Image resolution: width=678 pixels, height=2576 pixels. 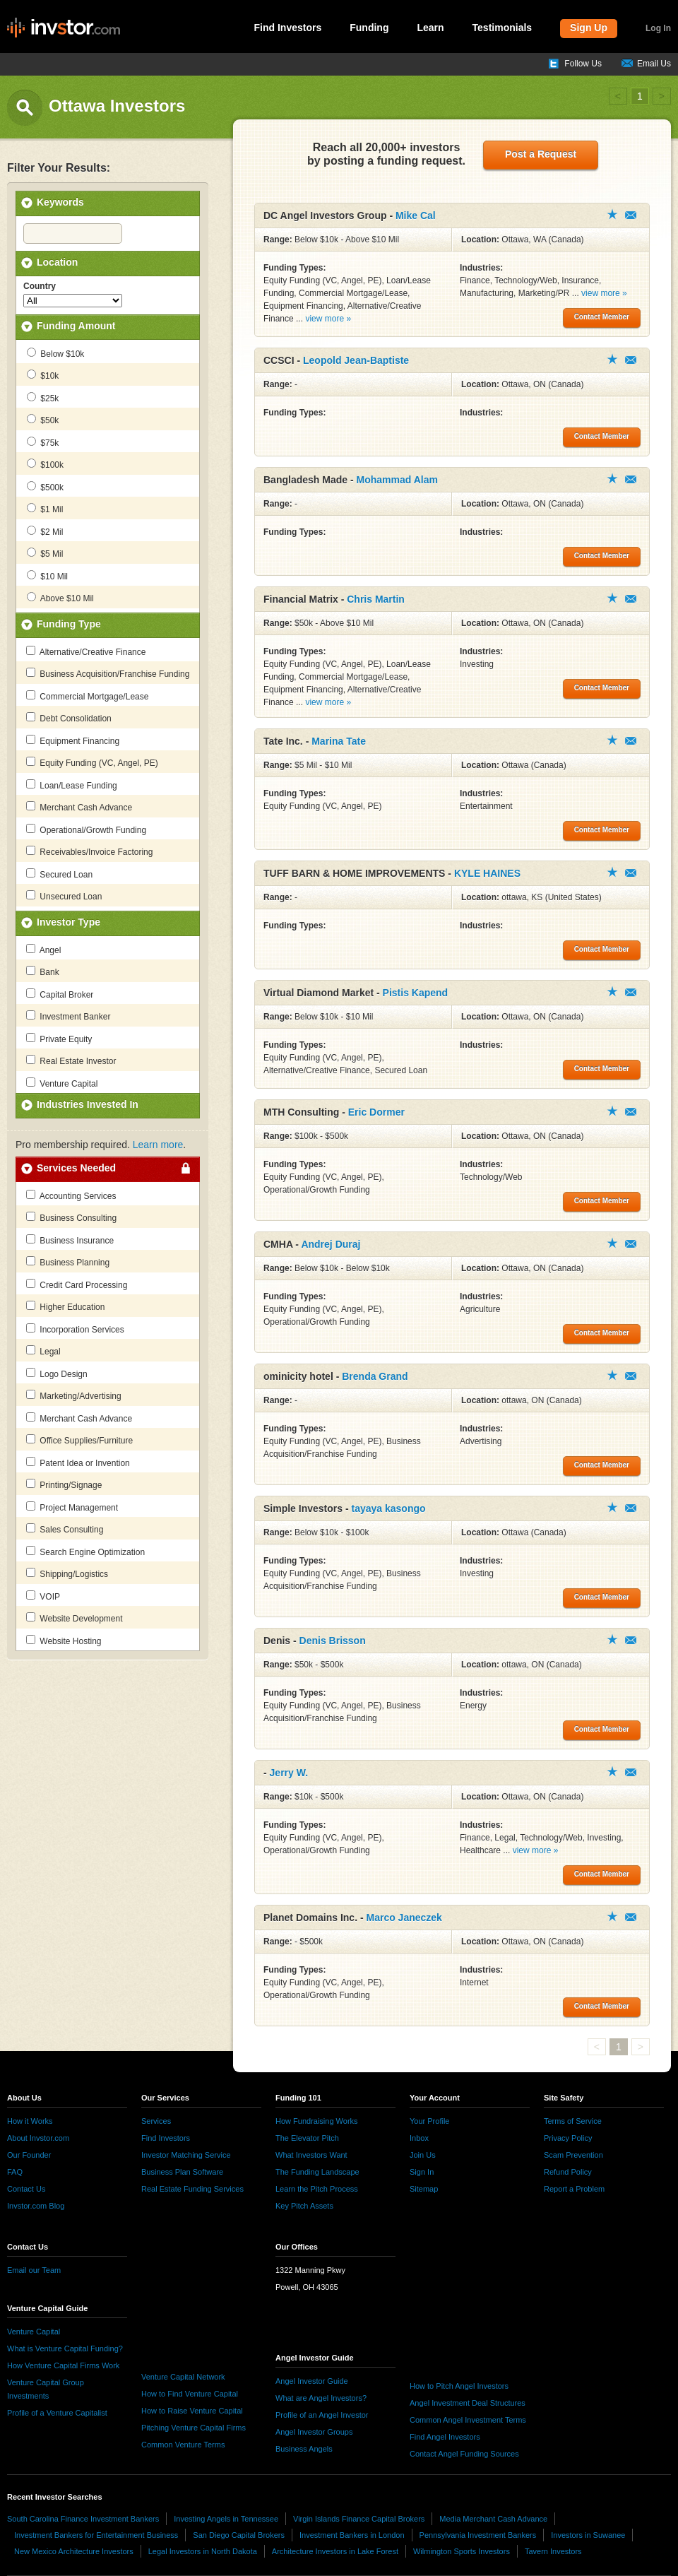 What do you see at coordinates (186, 2155) in the screenshot?
I see `Investor Matching Service` at bounding box center [186, 2155].